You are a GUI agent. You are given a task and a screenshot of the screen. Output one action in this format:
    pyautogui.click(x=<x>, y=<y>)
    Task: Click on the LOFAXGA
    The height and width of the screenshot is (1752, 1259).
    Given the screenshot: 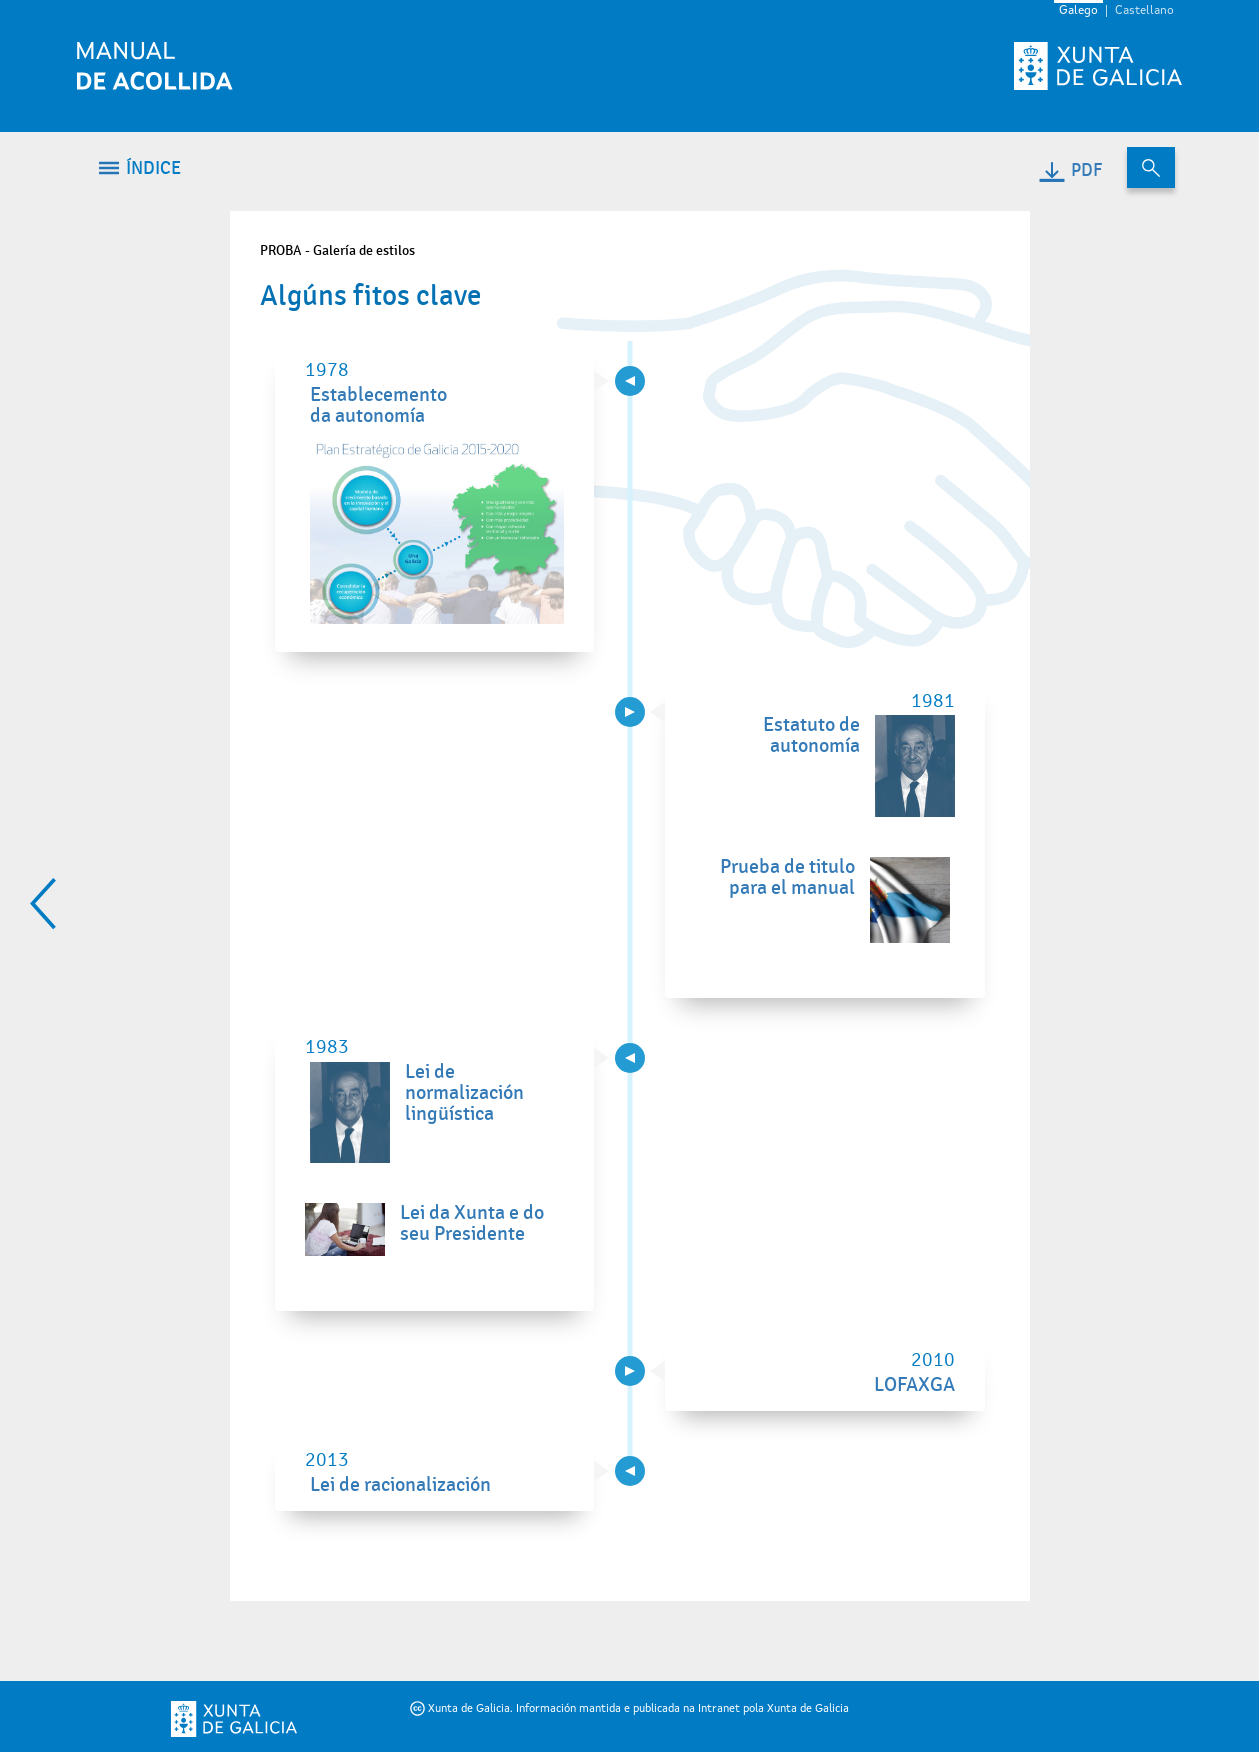 What is the action you would take?
    pyautogui.click(x=914, y=1385)
    